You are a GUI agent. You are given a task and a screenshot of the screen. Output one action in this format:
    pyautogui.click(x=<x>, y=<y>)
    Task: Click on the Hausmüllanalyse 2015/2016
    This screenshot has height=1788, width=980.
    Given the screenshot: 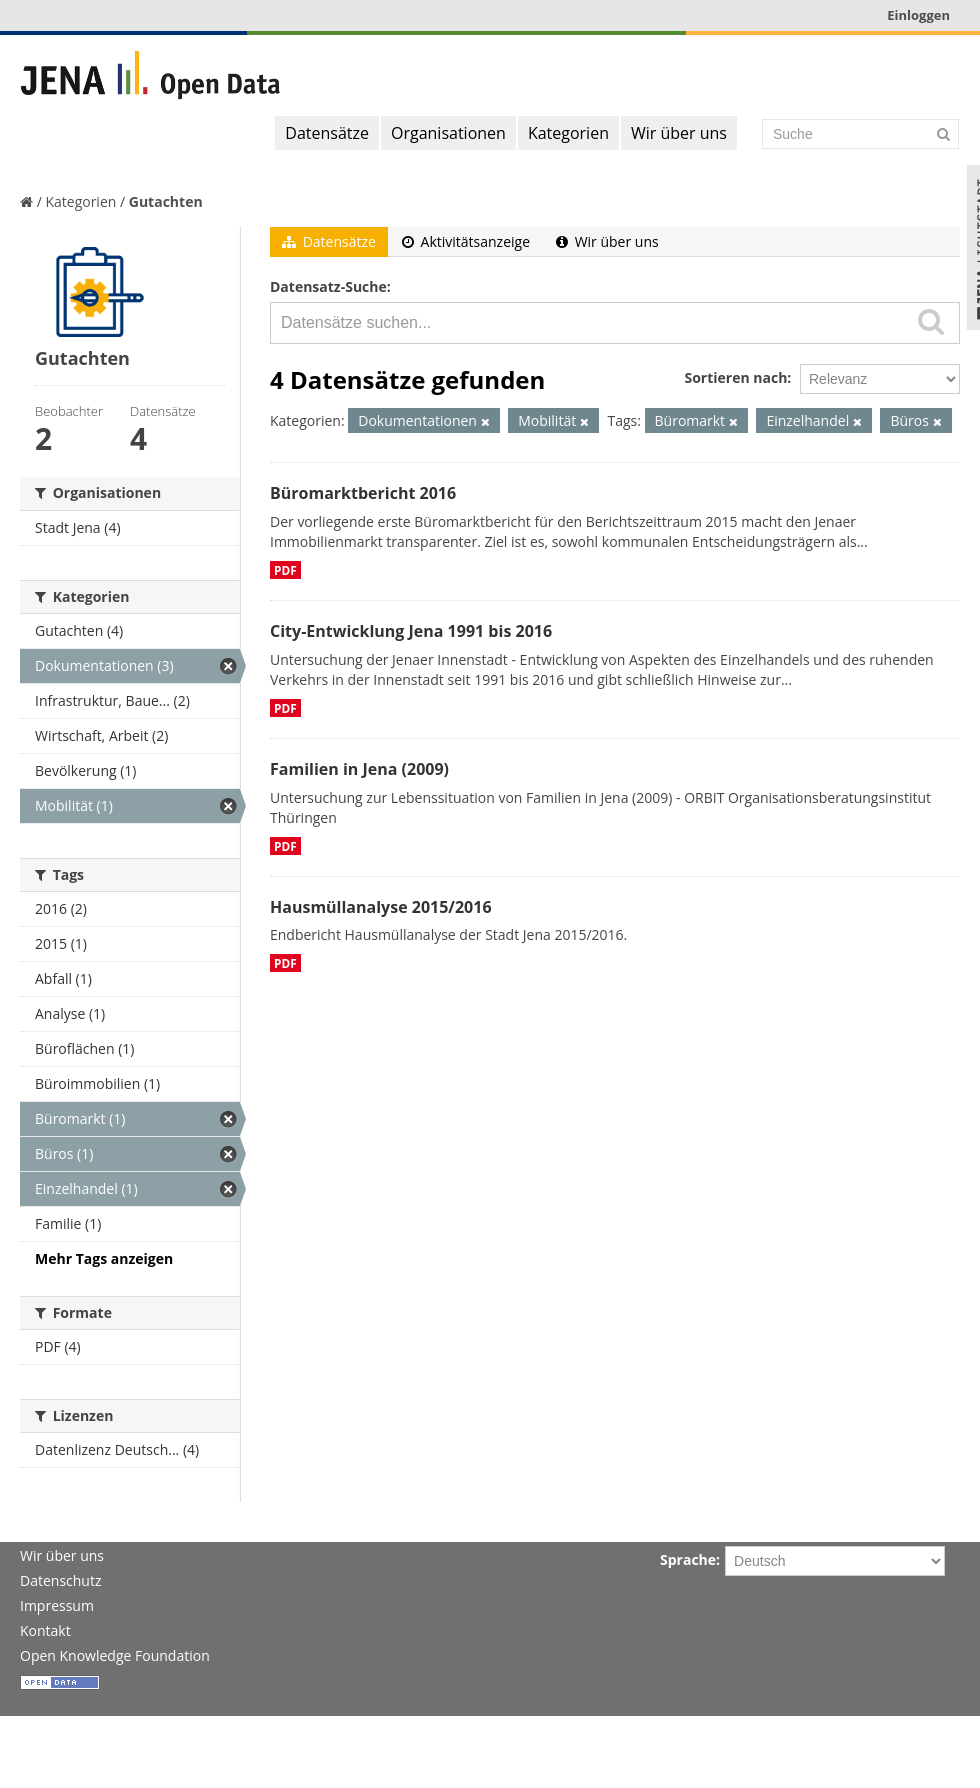 What is the action you would take?
    pyautogui.click(x=381, y=907)
    